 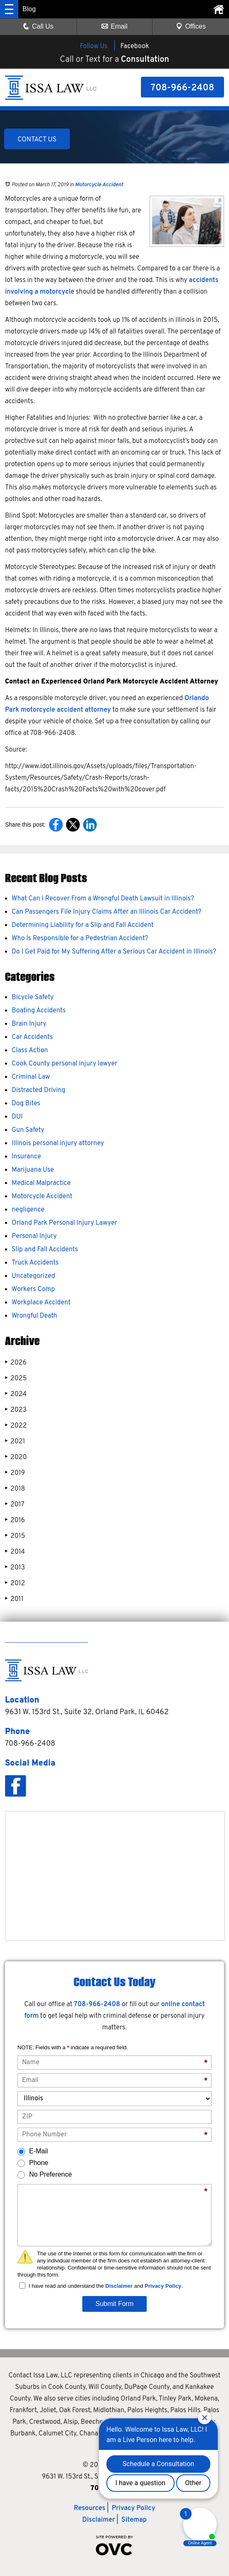 What do you see at coordinates (26, 1157) in the screenshot?
I see `Insurance` at bounding box center [26, 1157].